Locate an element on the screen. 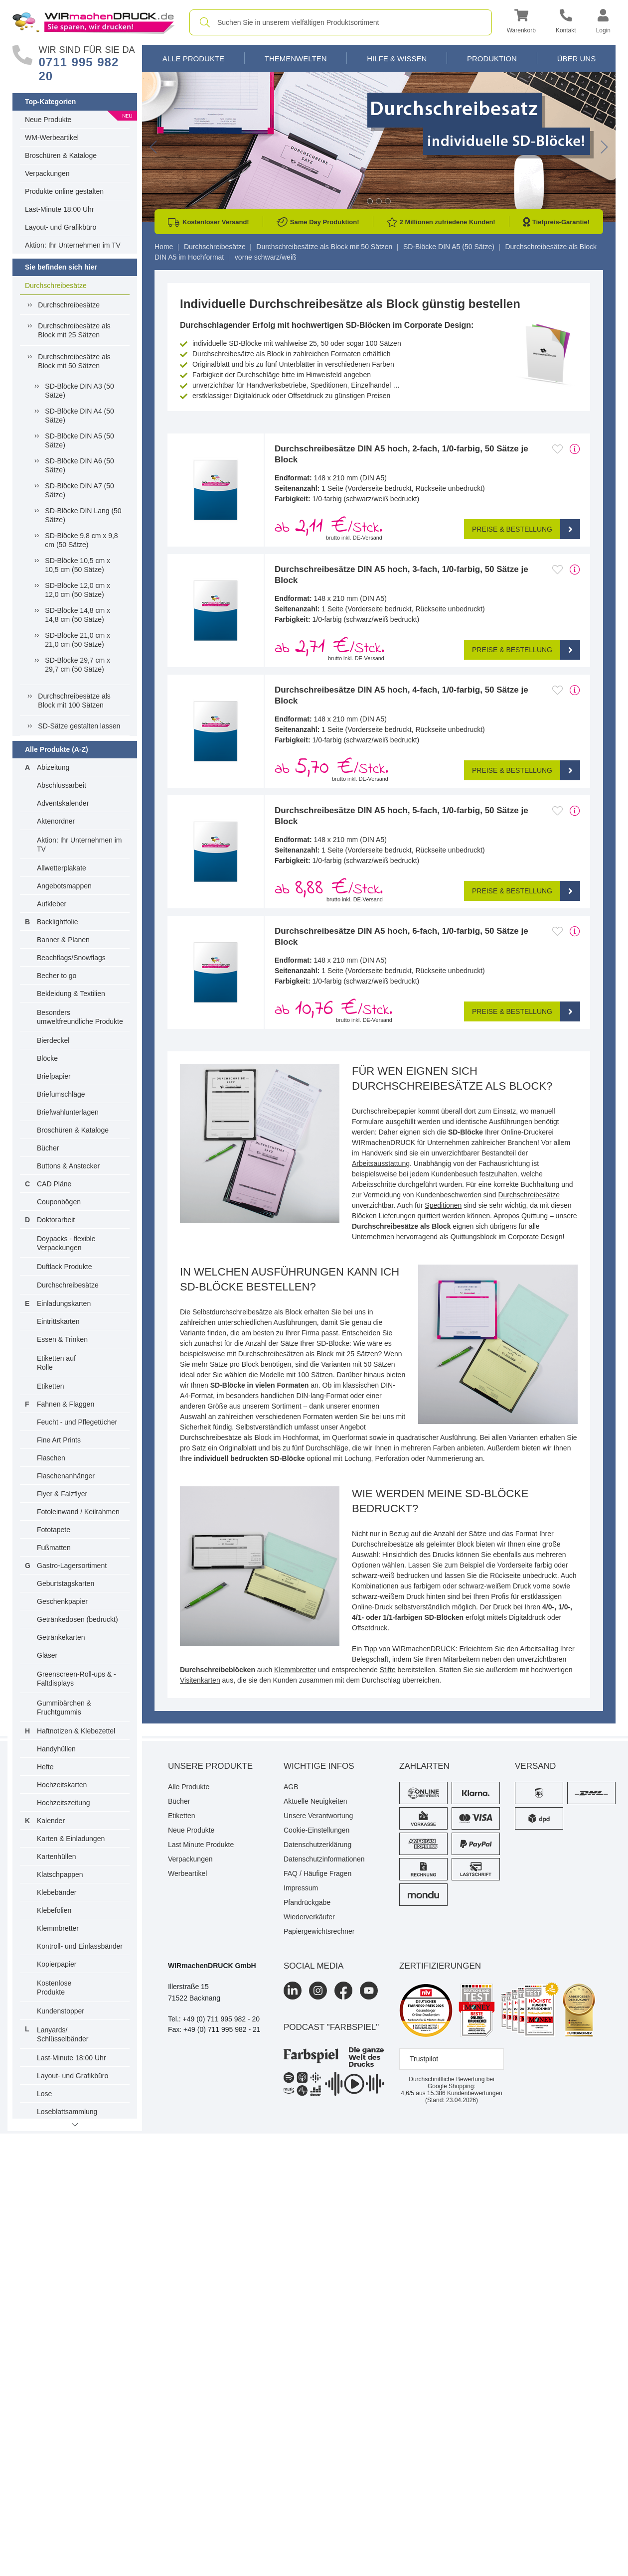 The image size is (628, 2576). Hochzeitskarten is located at coordinates (62, 1784).